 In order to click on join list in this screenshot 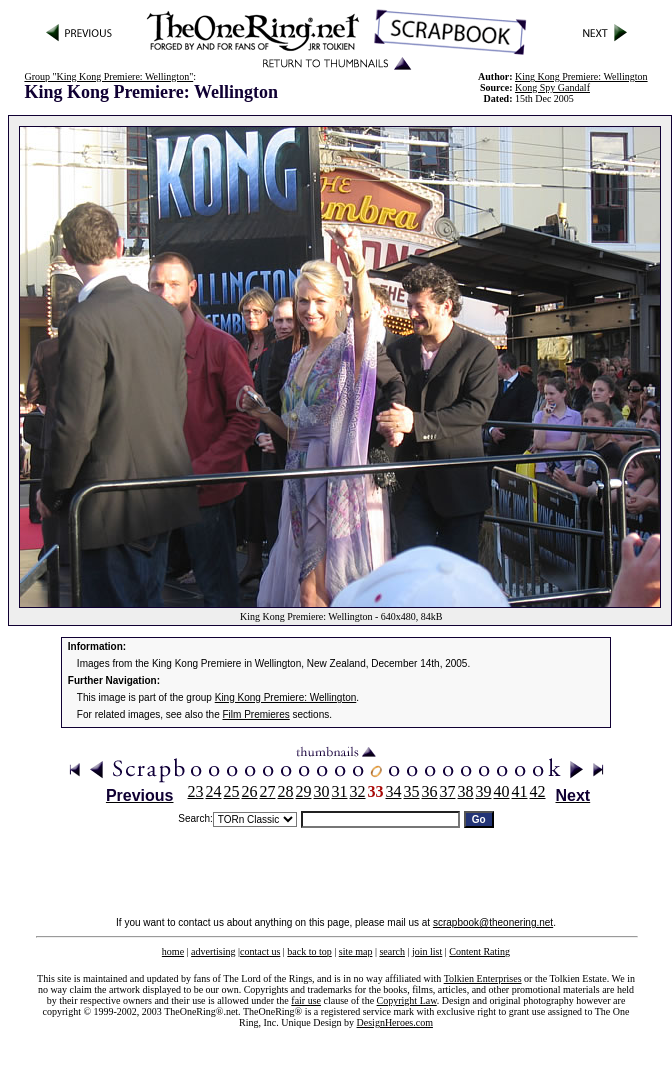, I will do `click(427, 951)`.